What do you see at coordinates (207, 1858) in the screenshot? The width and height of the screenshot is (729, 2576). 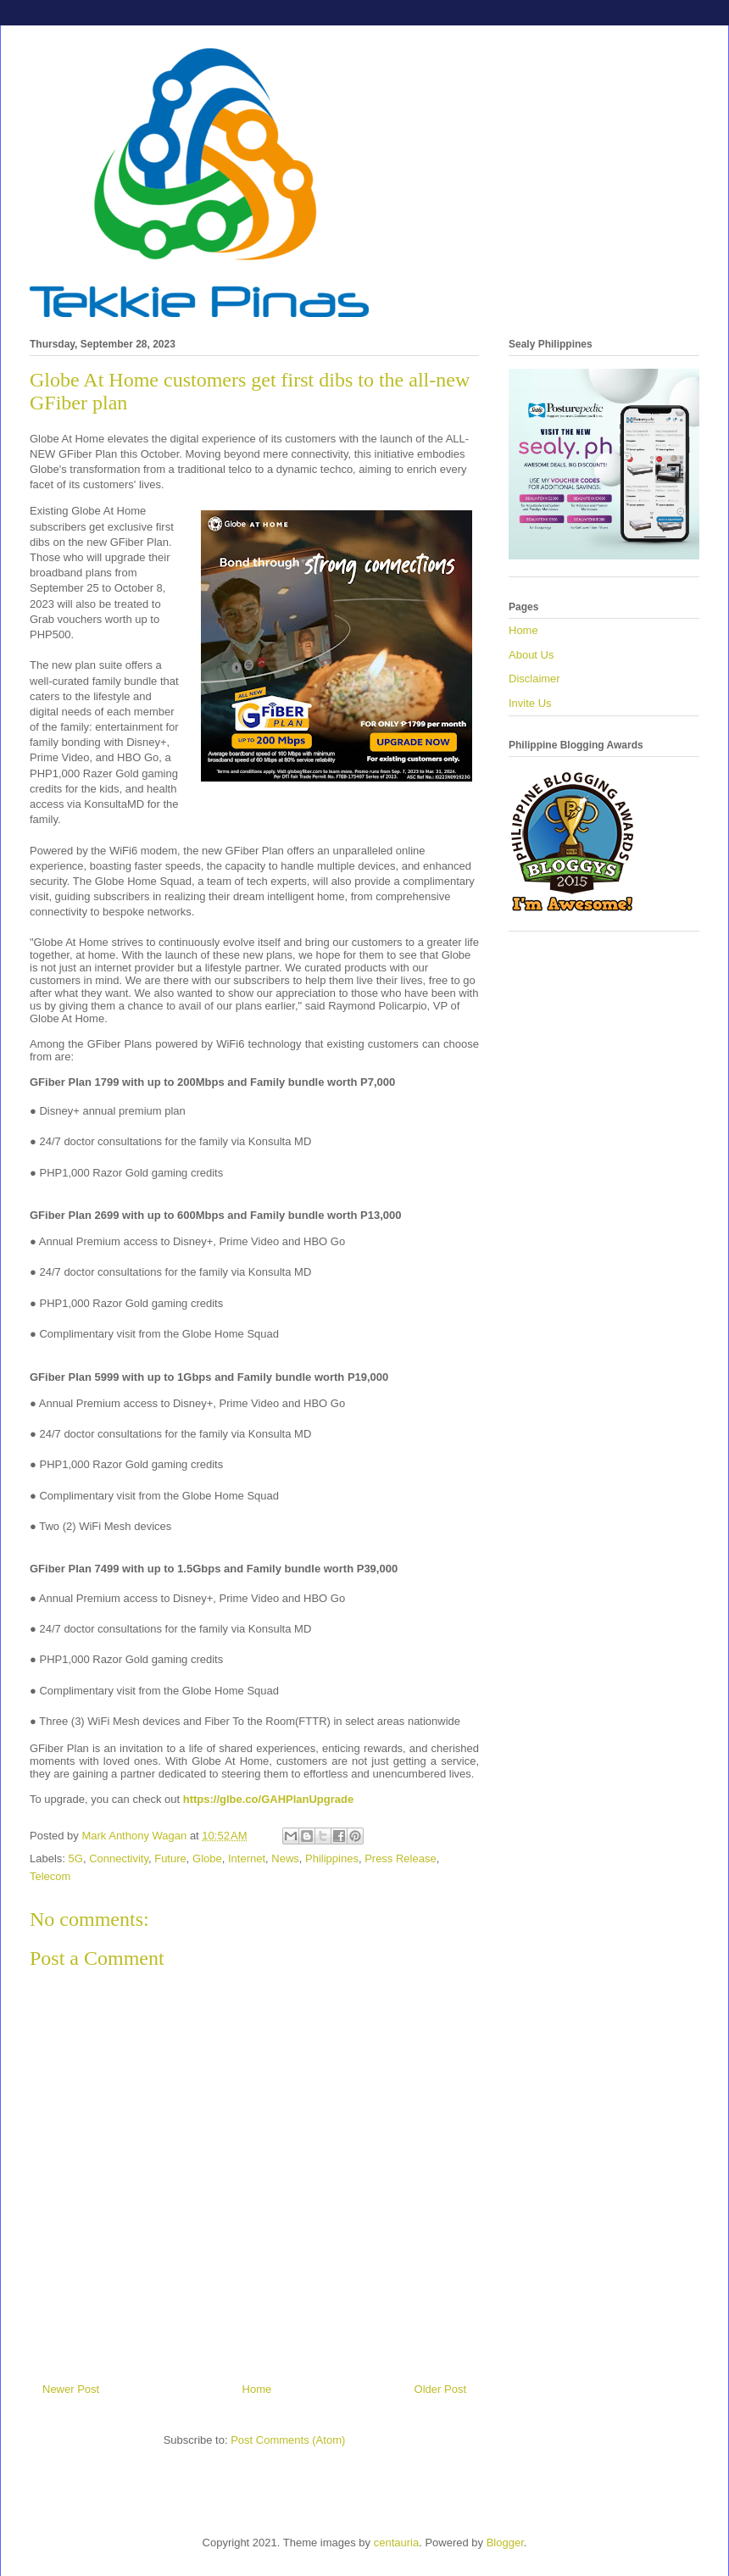 I see `Globe` at bounding box center [207, 1858].